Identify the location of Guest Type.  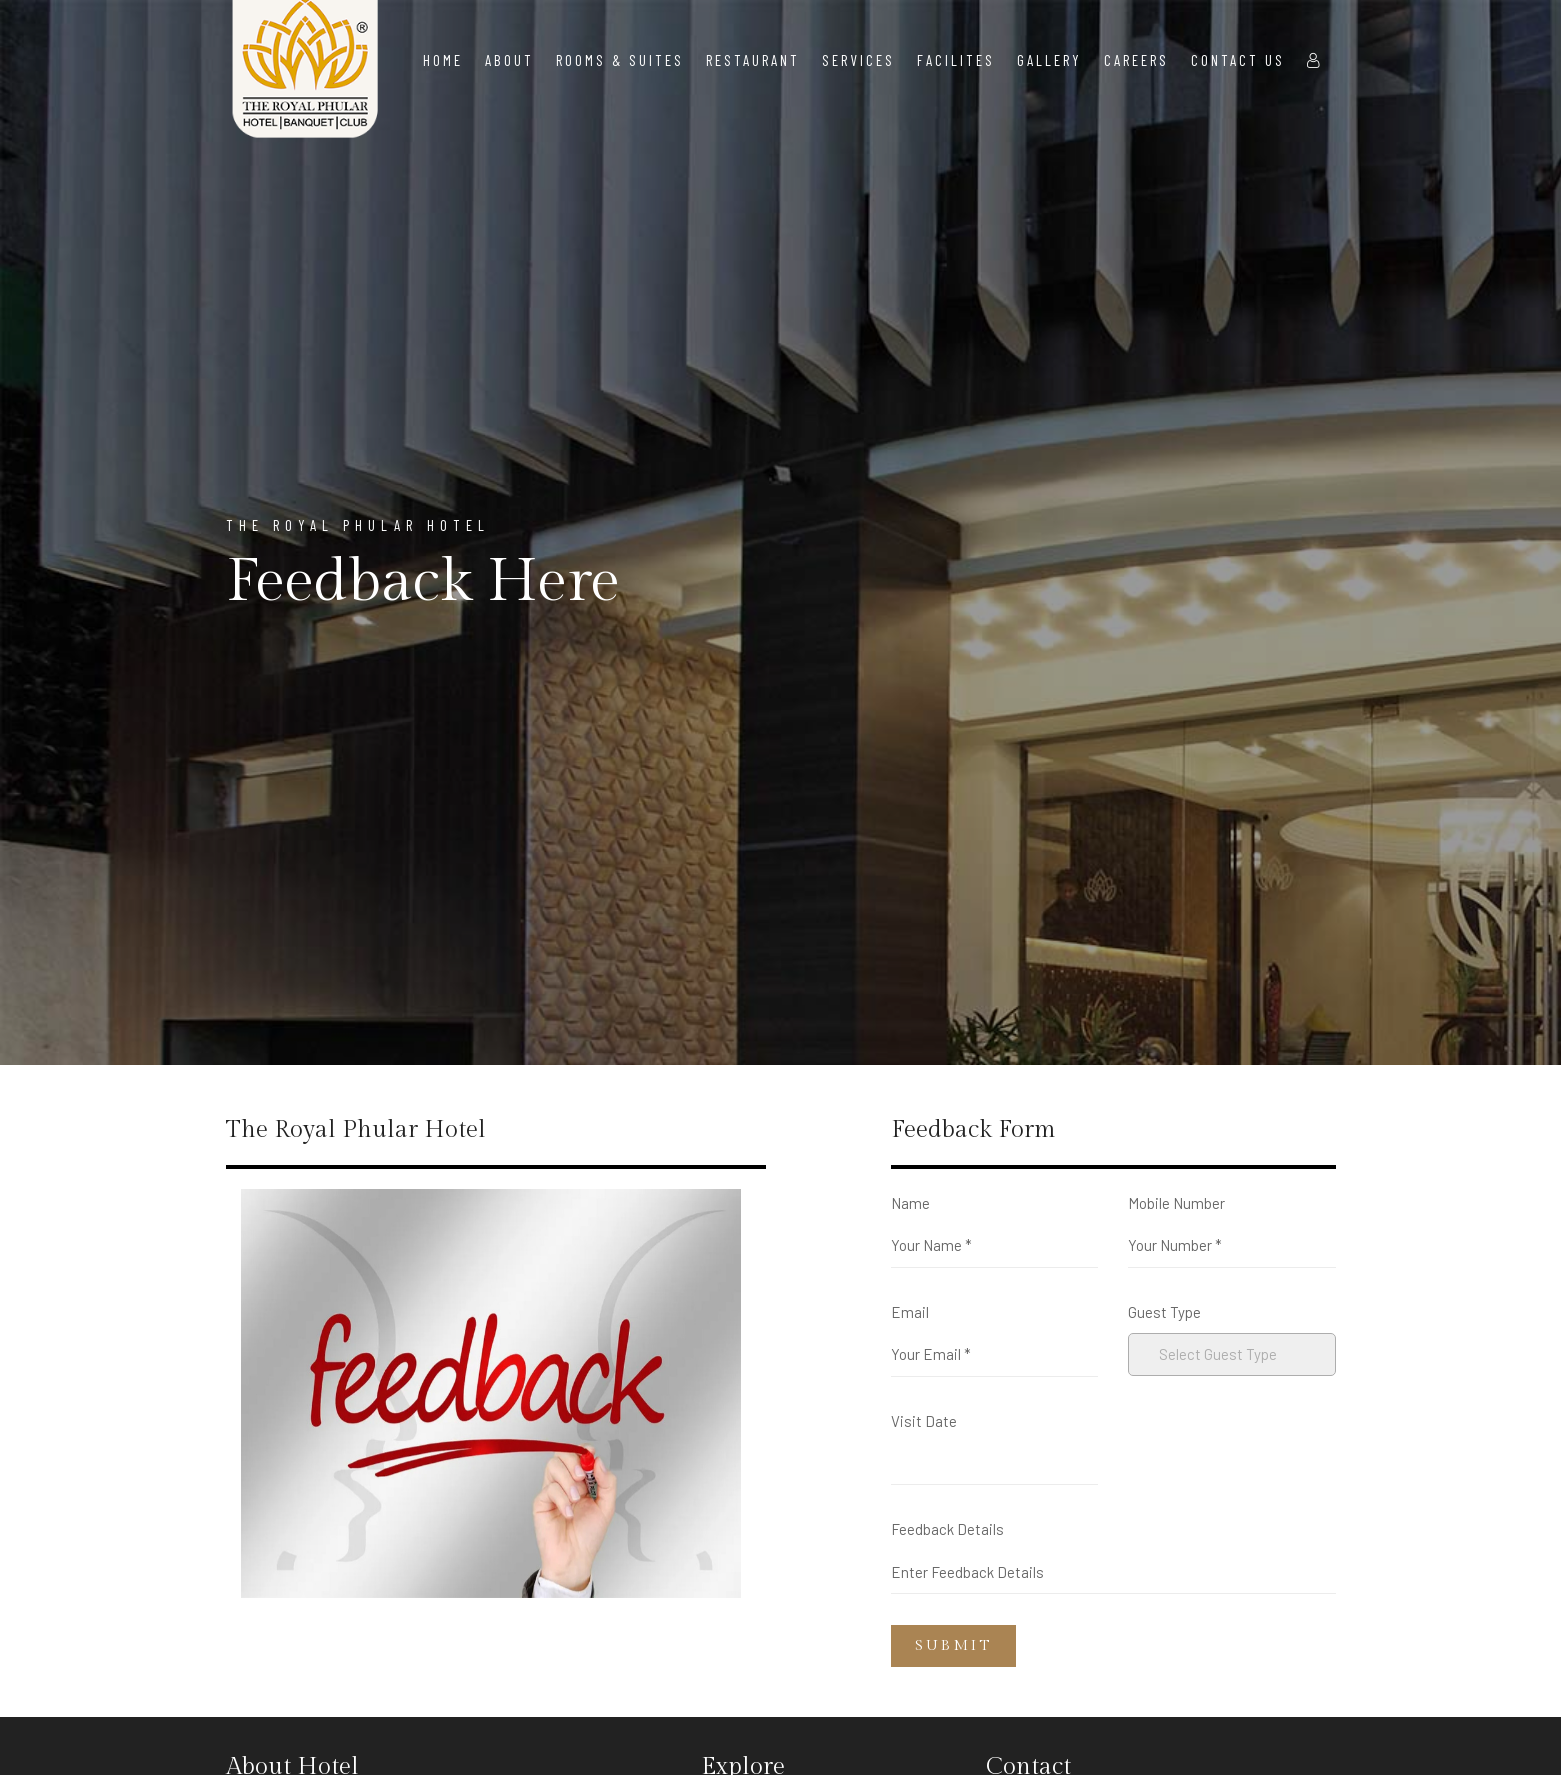
(1164, 1312).